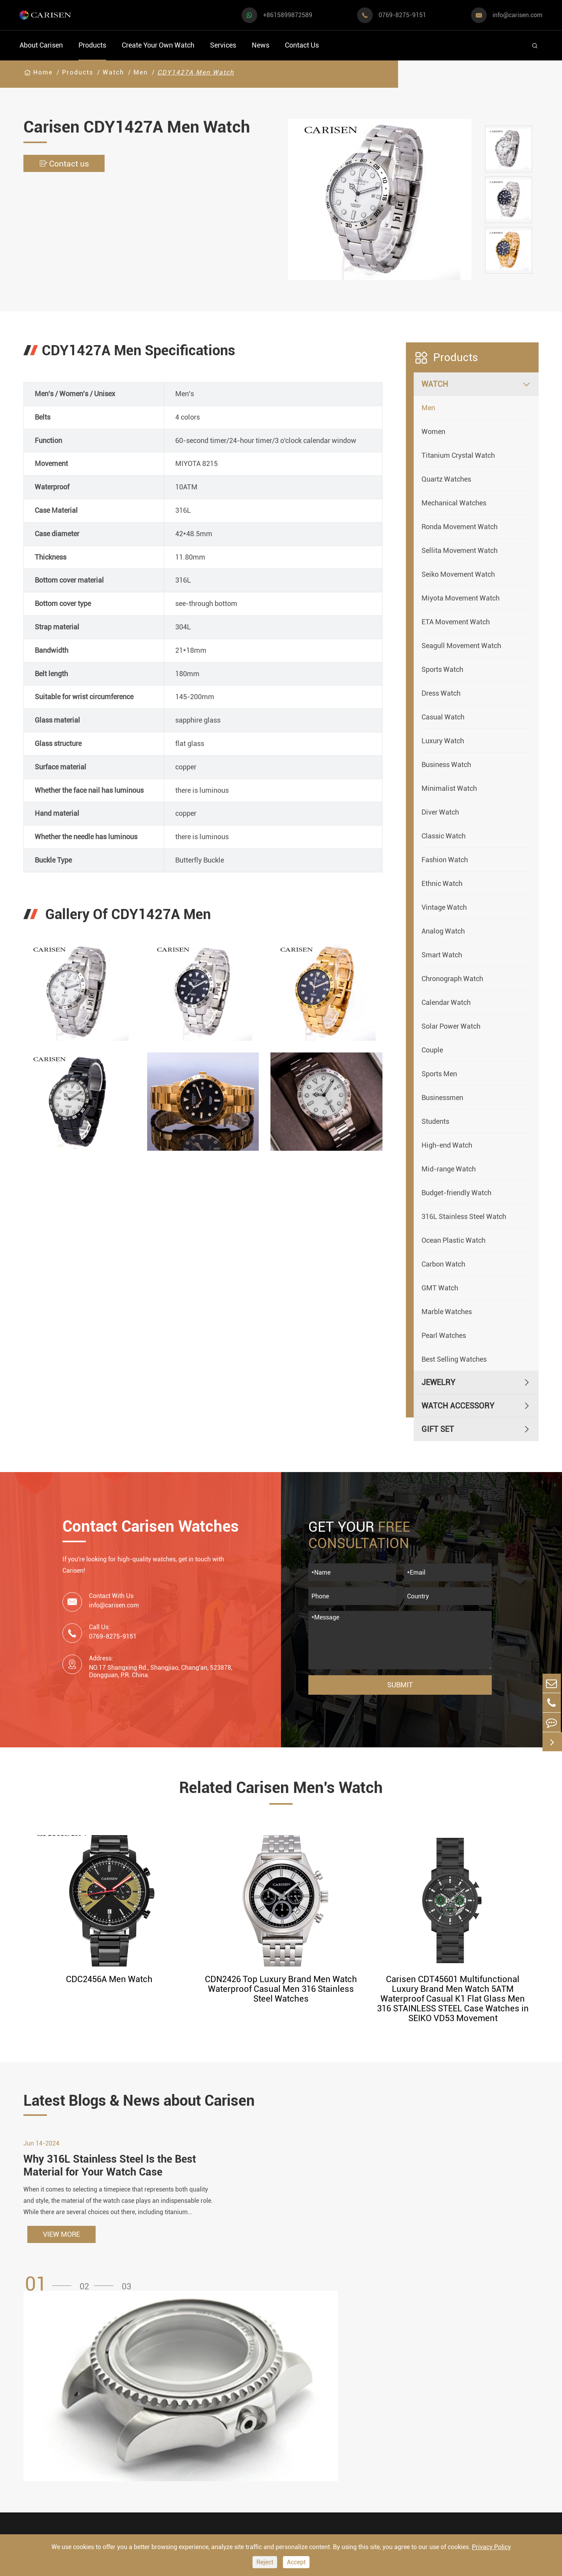 This screenshot has height=2576, width=562. I want to click on VIEW MORE, so click(61, 2240).